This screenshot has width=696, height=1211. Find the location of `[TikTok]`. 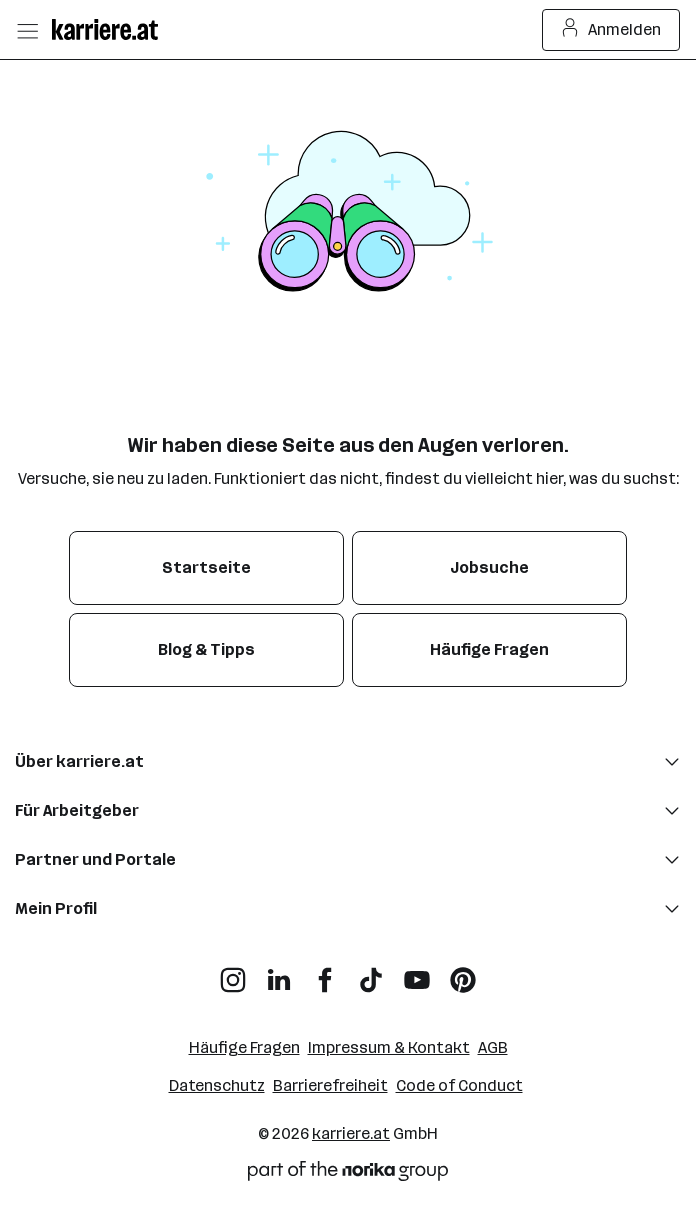

[TikTok] is located at coordinates (371, 972).